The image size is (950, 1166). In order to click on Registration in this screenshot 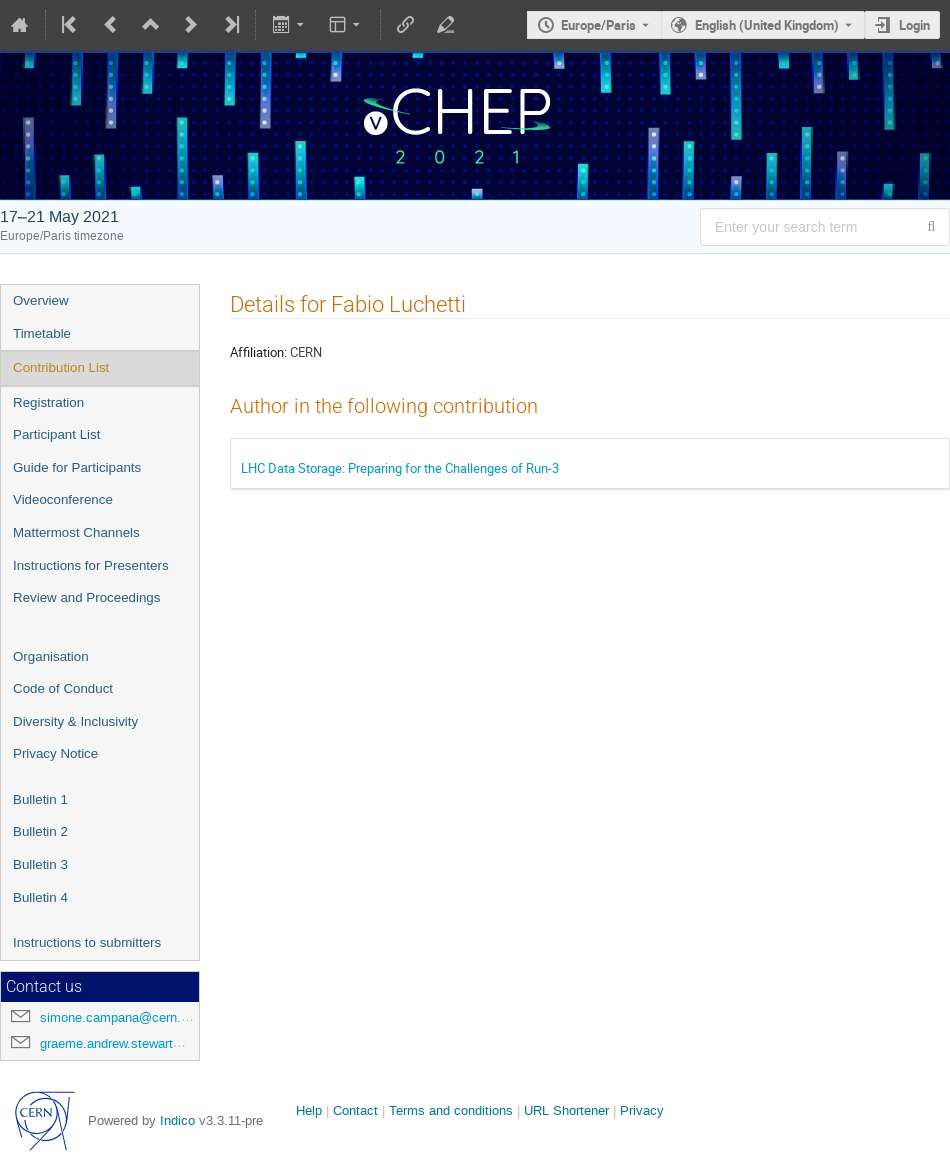, I will do `click(48, 402)`.